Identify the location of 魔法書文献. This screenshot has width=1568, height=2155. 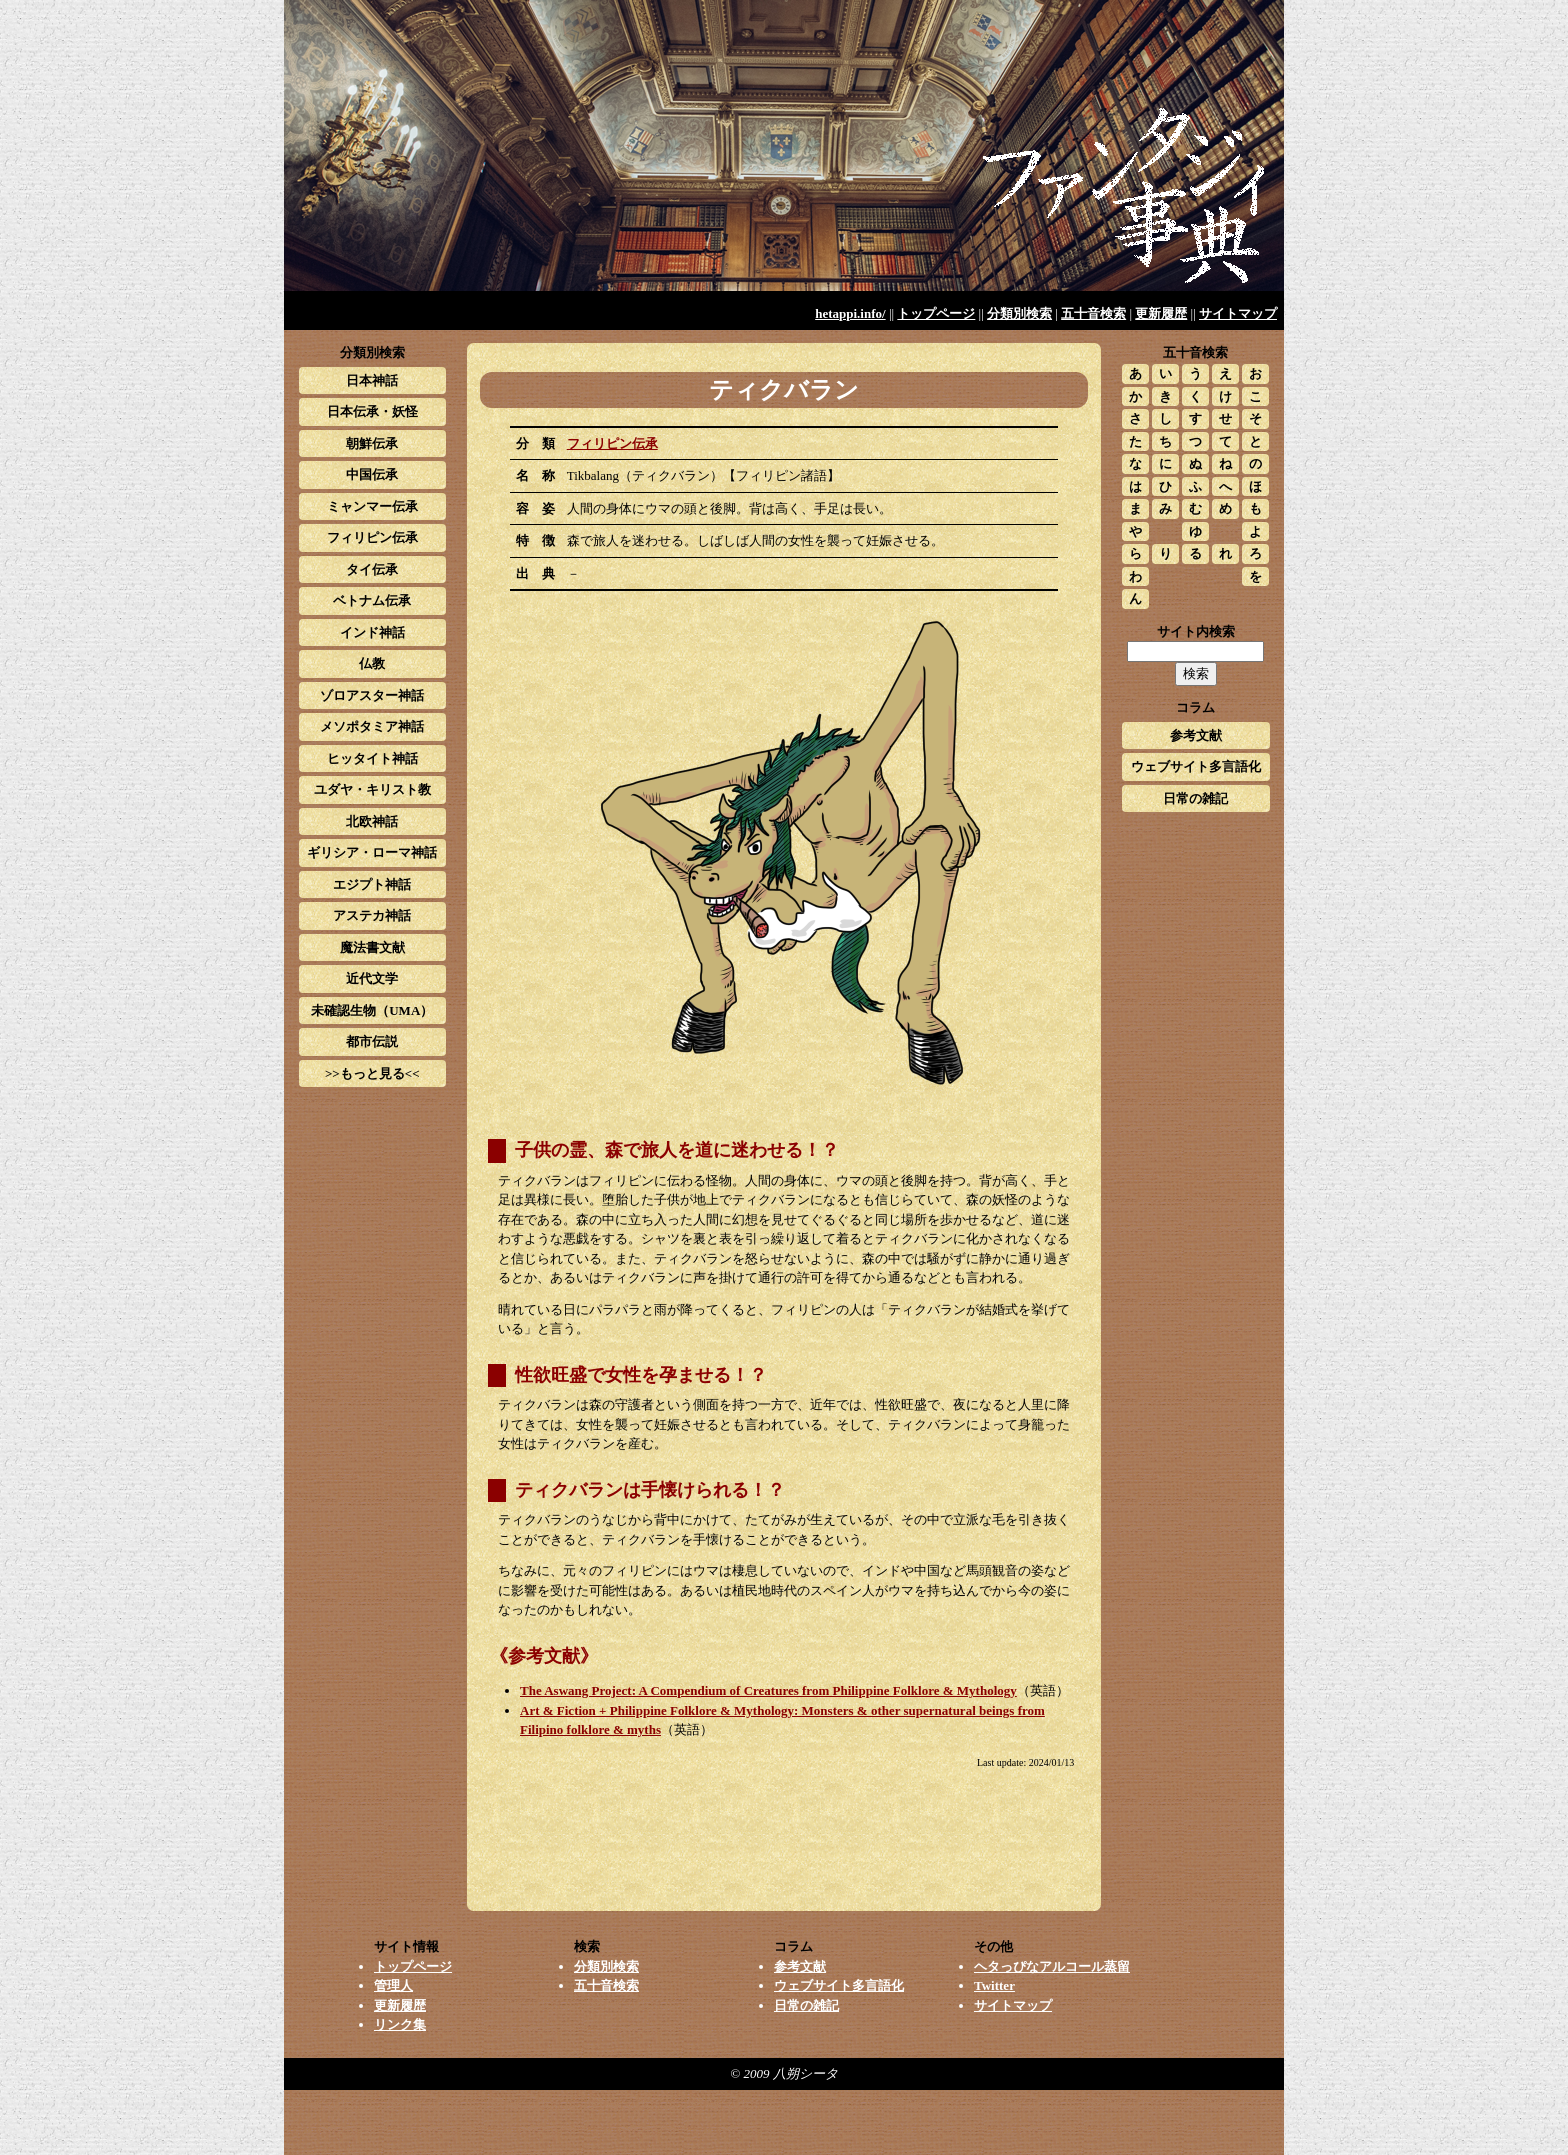
(372, 947).